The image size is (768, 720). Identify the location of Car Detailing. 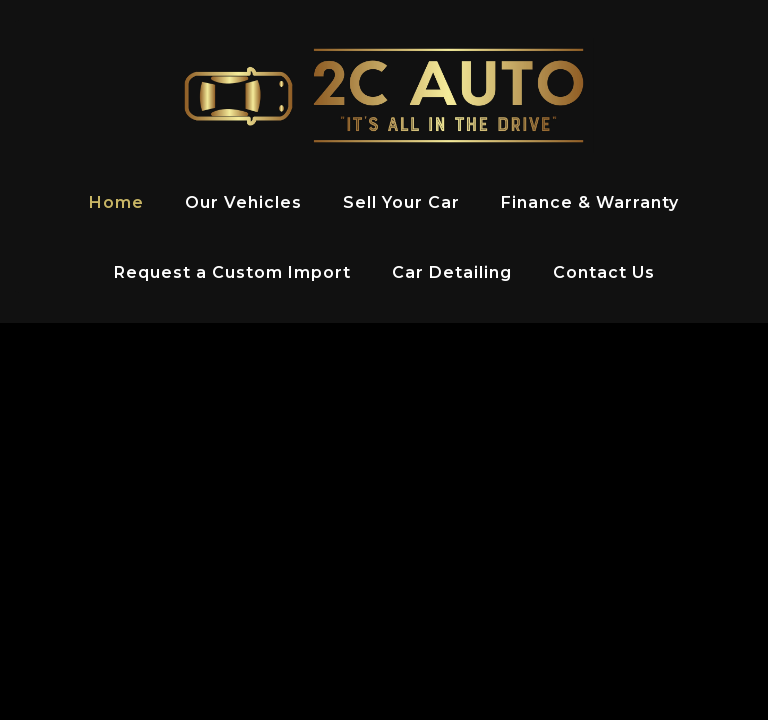
(452, 272).